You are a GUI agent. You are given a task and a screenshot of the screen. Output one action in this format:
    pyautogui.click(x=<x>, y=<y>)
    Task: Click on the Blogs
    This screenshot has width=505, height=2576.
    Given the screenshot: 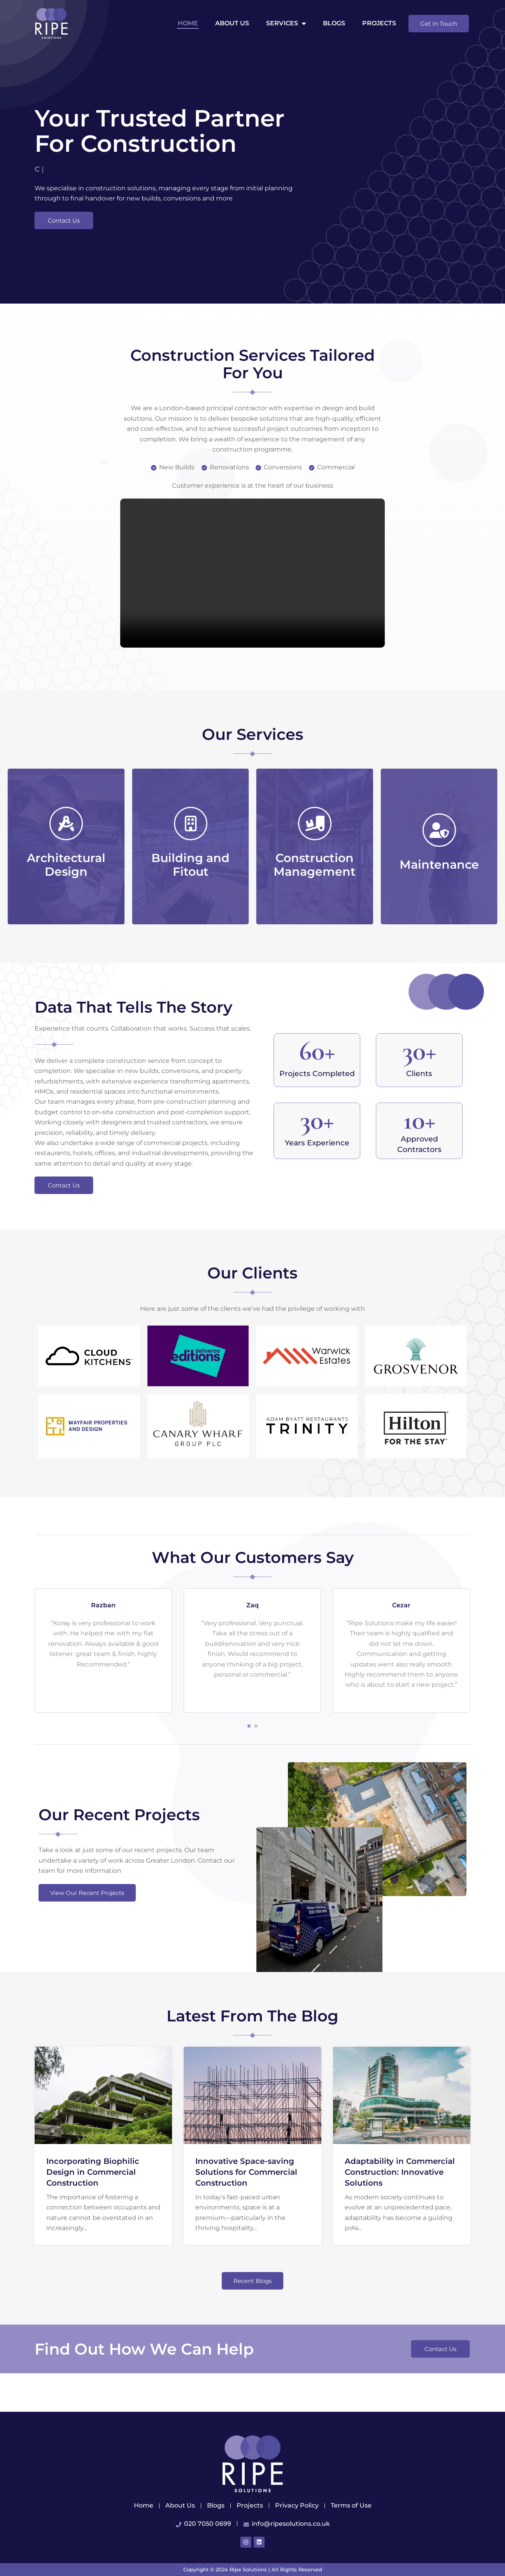 What is the action you would take?
    pyautogui.click(x=334, y=23)
    